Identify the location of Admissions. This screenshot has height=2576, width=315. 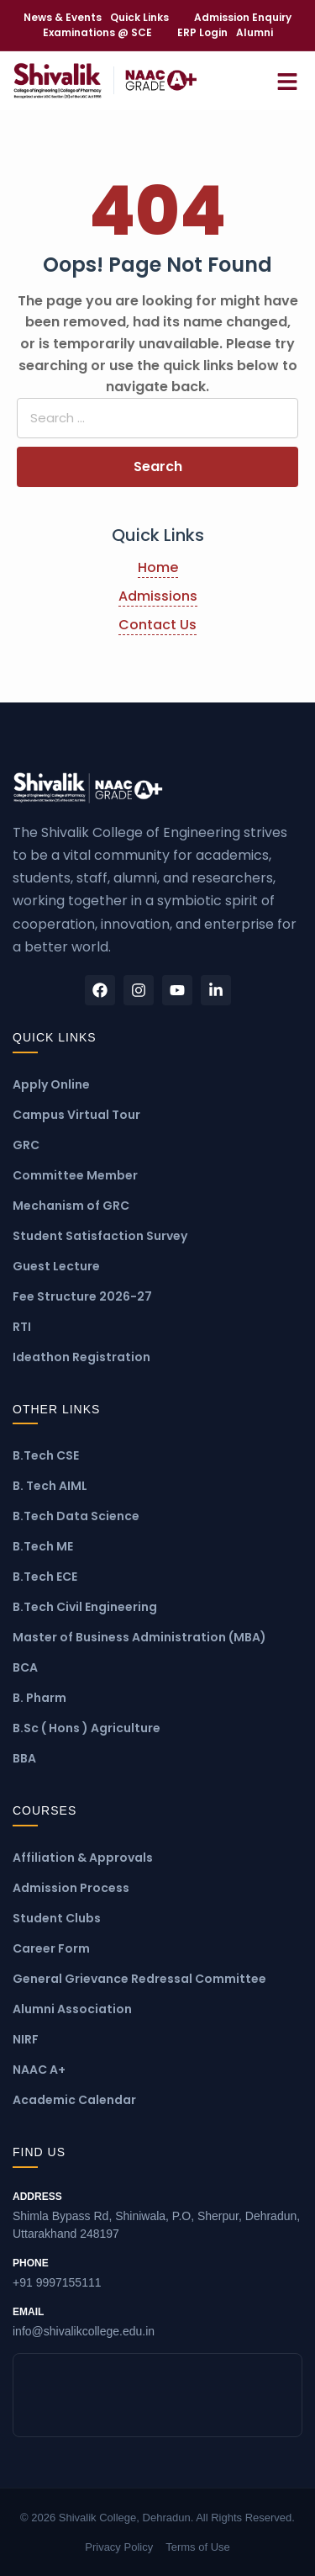
(157, 596).